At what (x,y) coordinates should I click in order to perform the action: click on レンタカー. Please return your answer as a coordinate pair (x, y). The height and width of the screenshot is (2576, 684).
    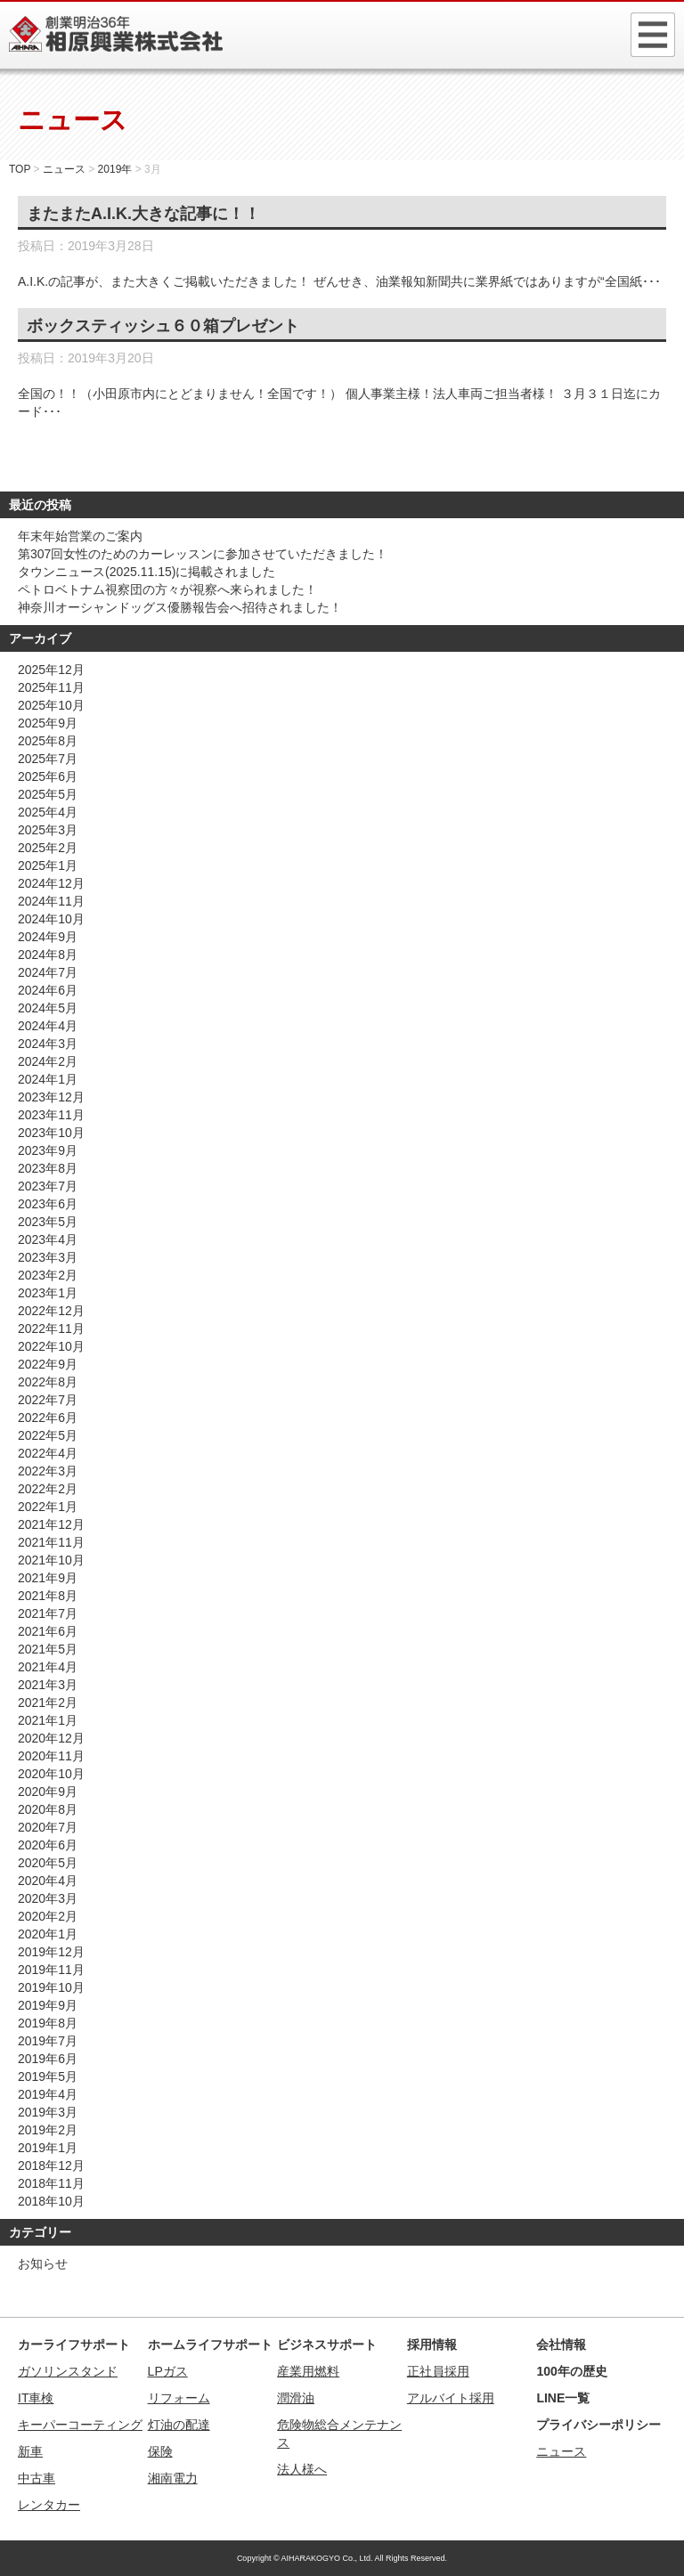
    Looking at the image, I should click on (49, 2505).